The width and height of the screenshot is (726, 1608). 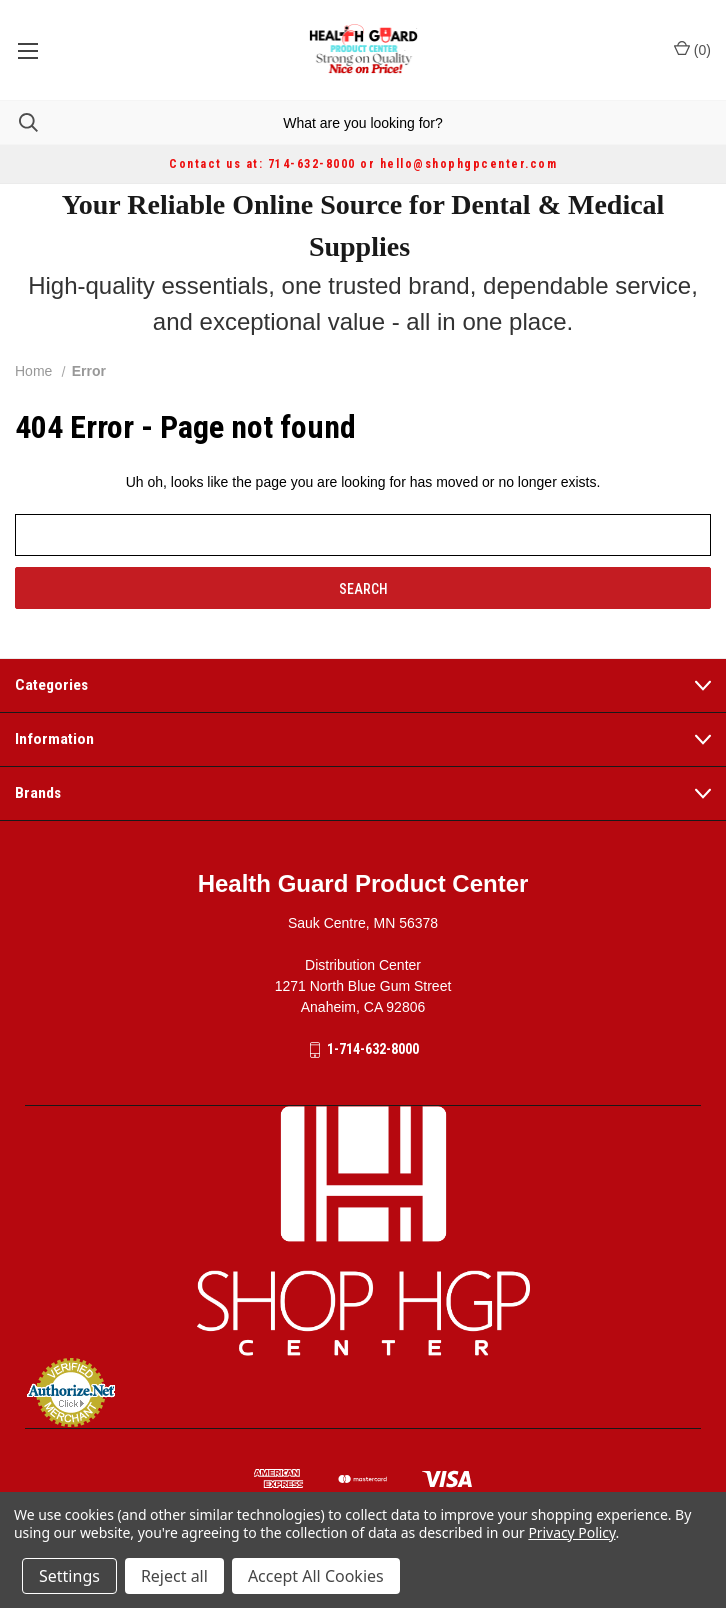 I want to click on 1-714-632-8000, so click(x=373, y=1049).